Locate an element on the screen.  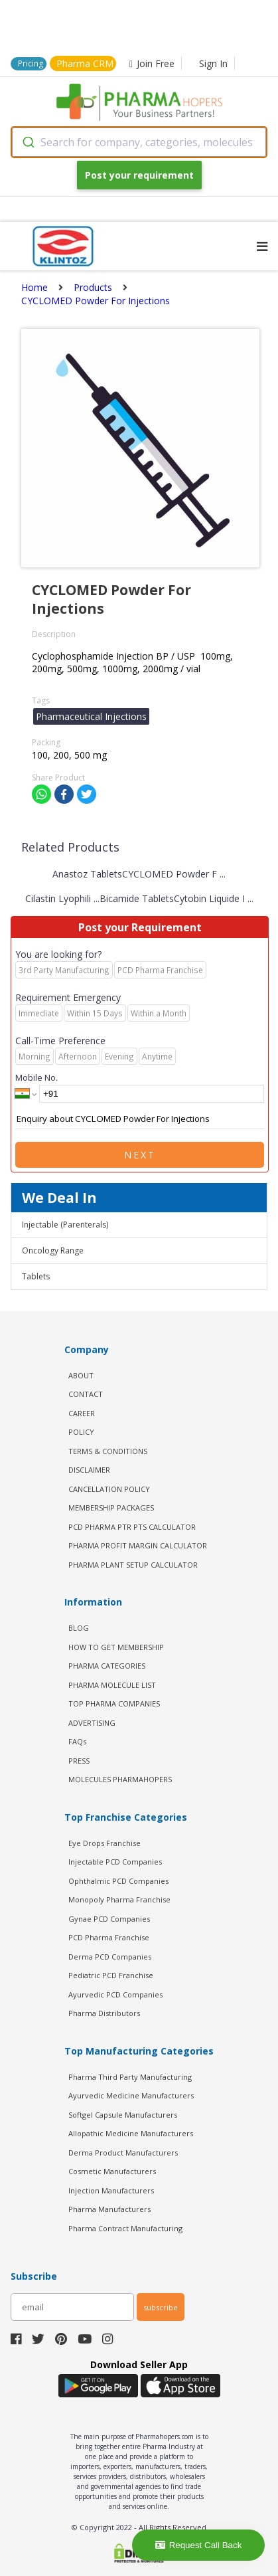
PCD Pharma PTR PTS Calculator is located at coordinates (132, 1527).